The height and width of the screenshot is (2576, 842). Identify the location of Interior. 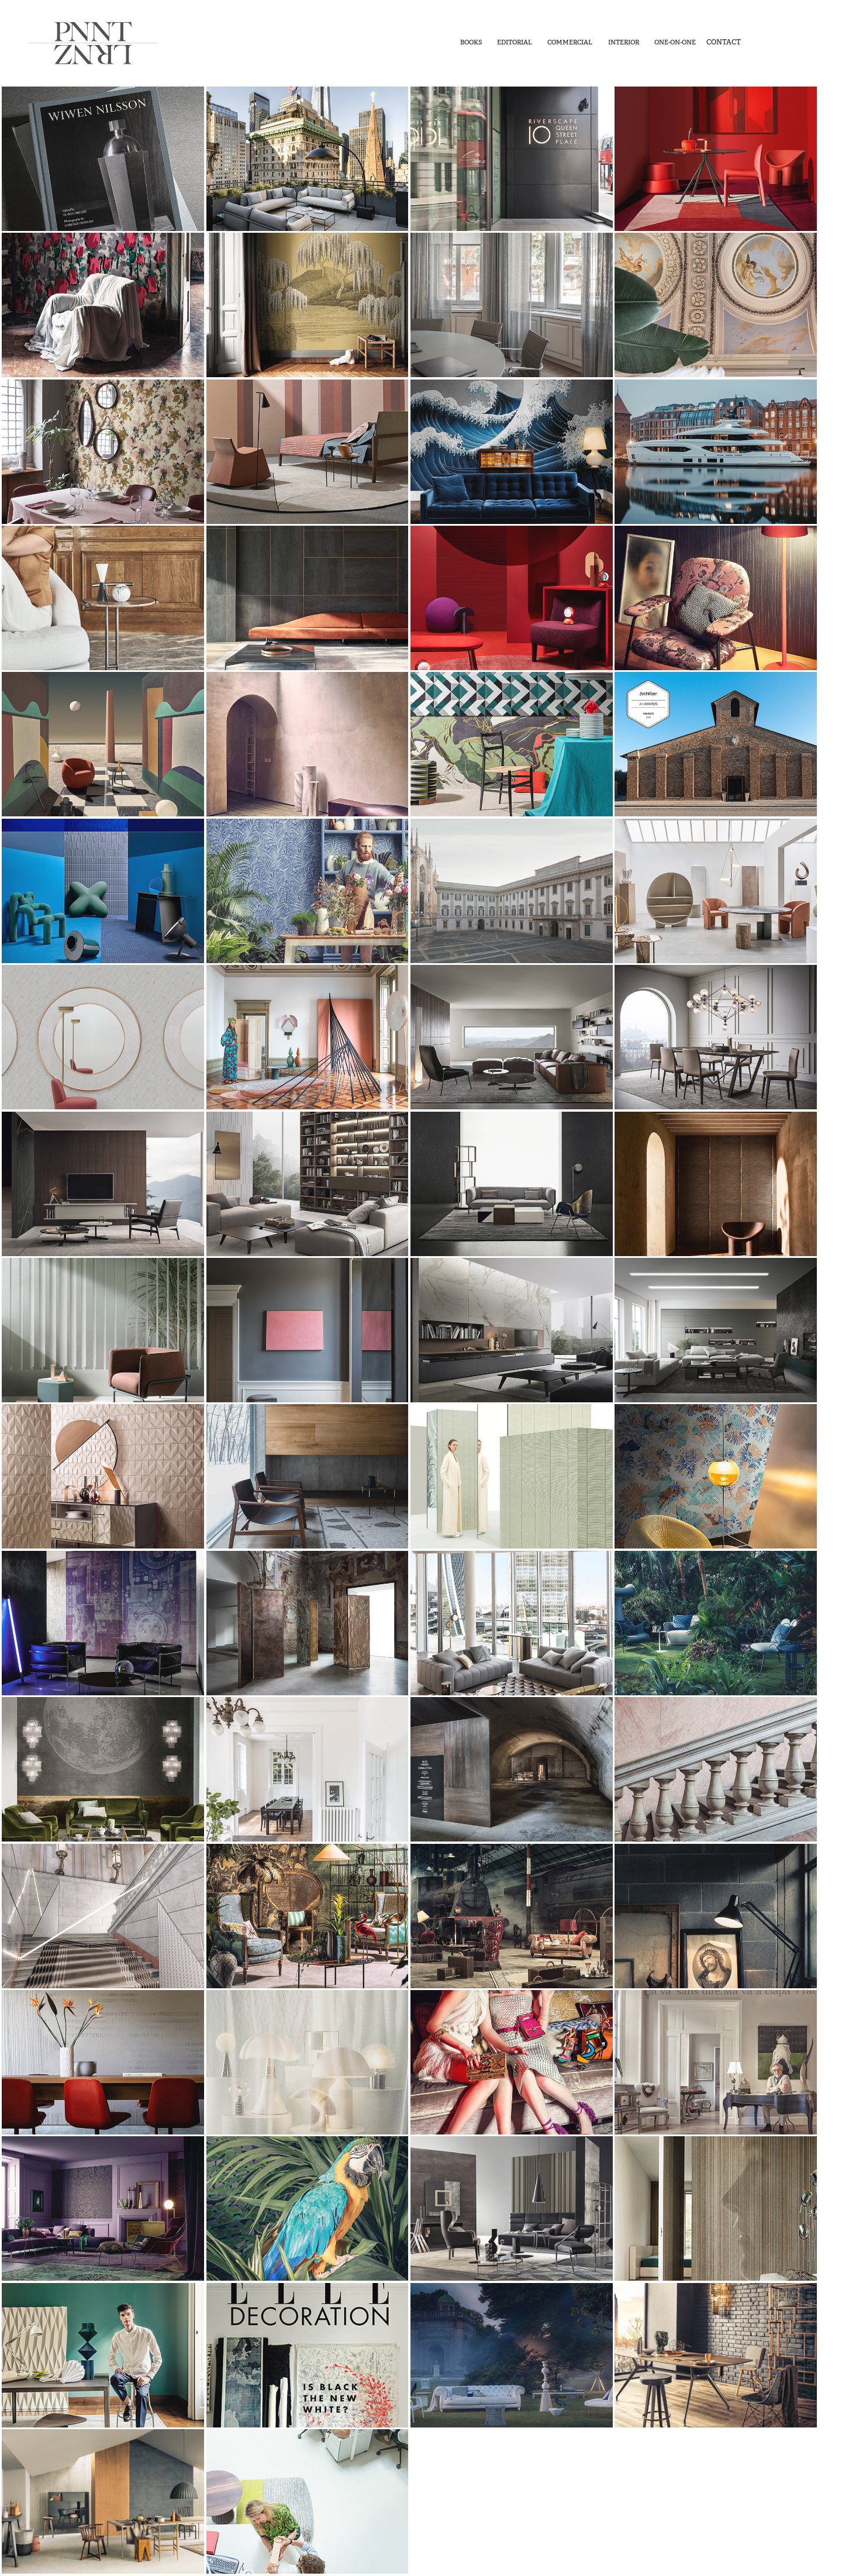
(623, 42).